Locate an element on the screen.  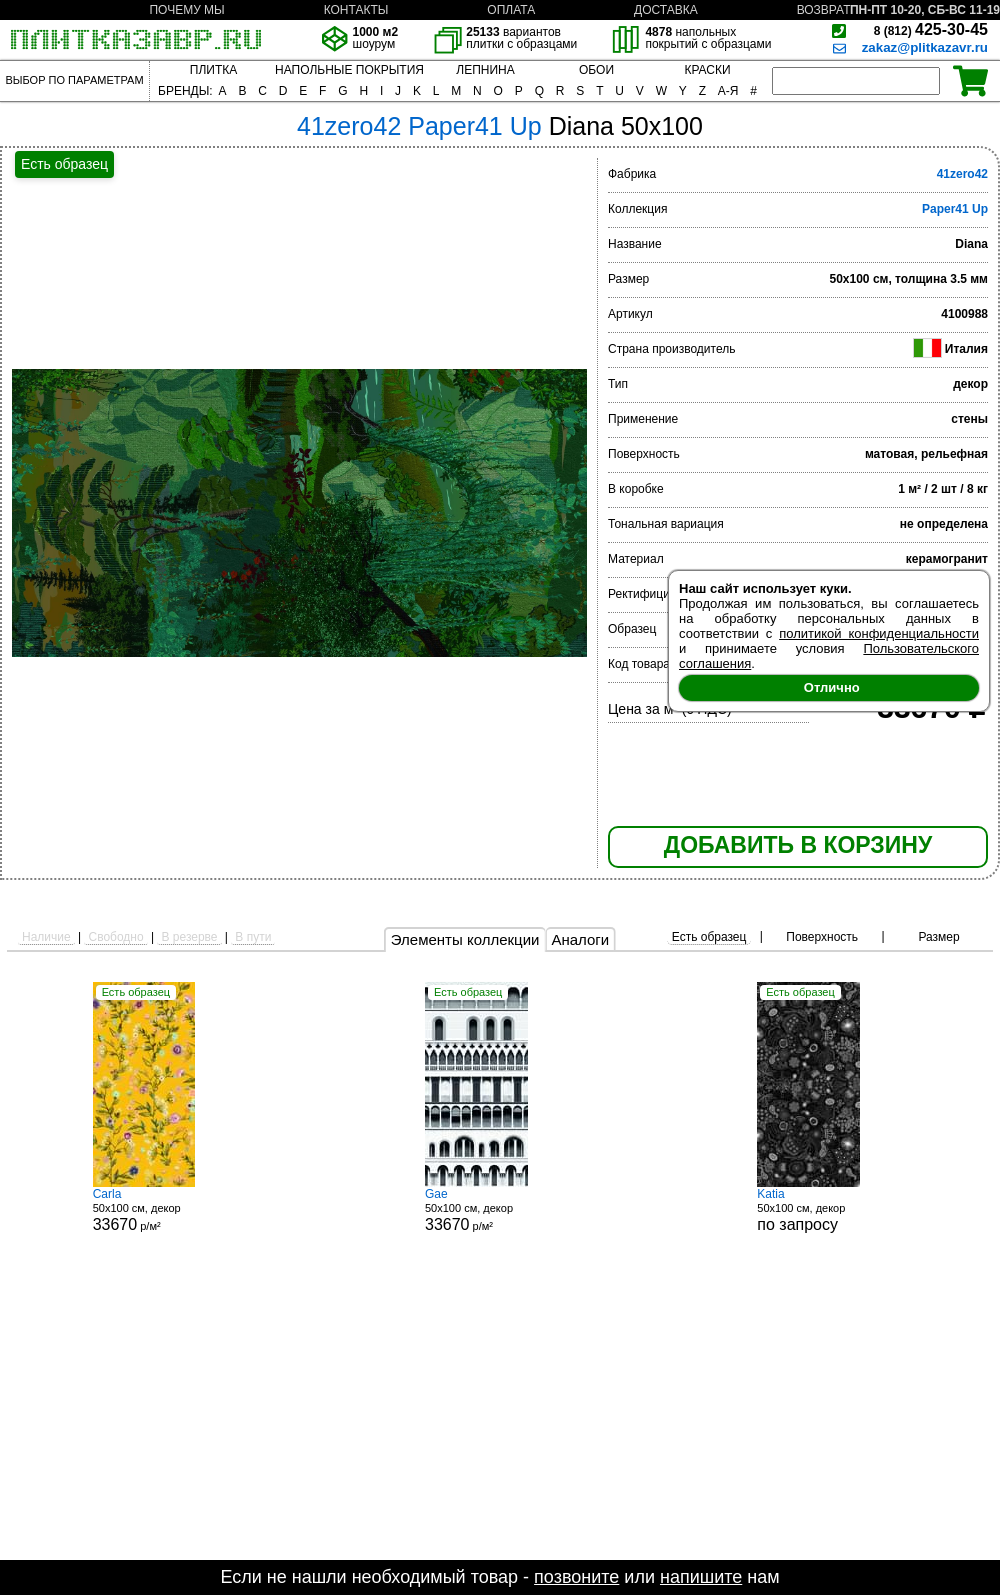
ВОЗВРАТ is located at coordinates (824, 10).